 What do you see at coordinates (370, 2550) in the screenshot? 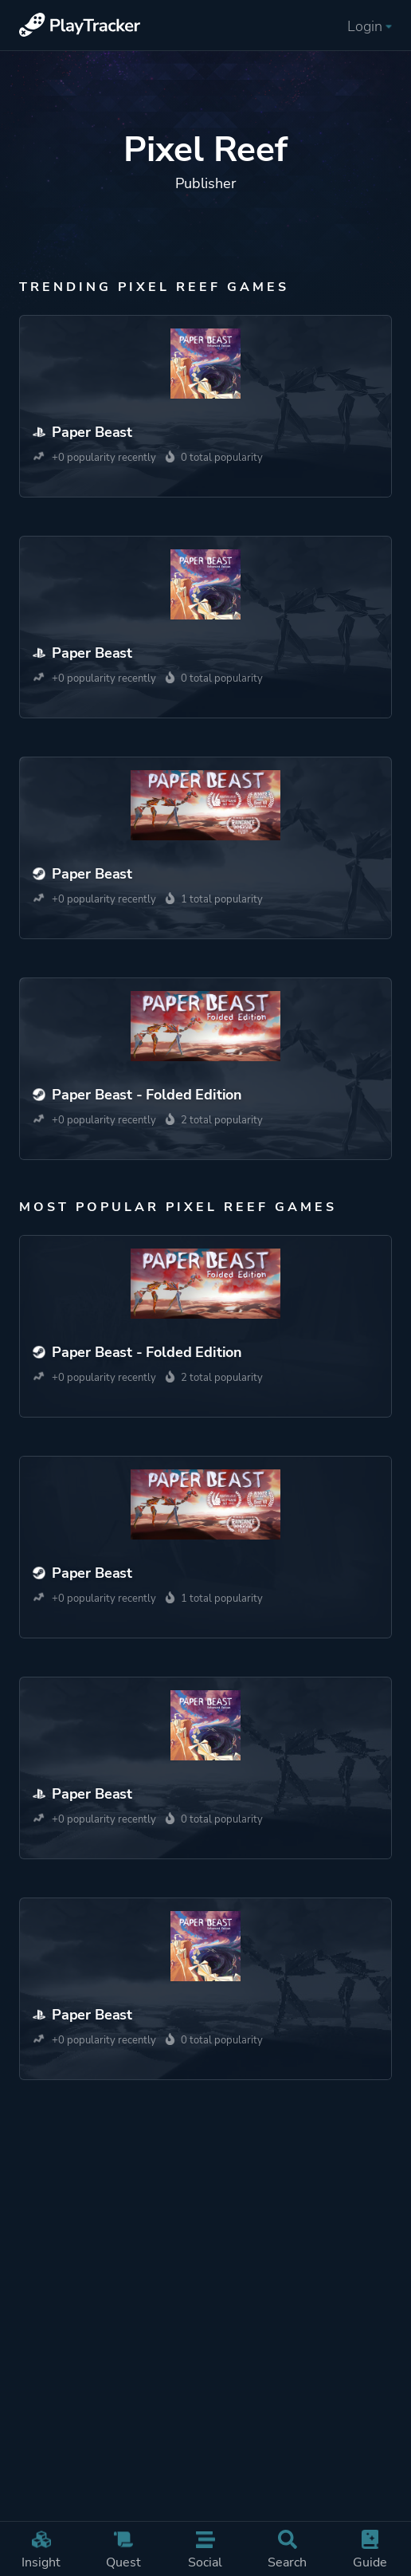
I see `Guide` at bounding box center [370, 2550].